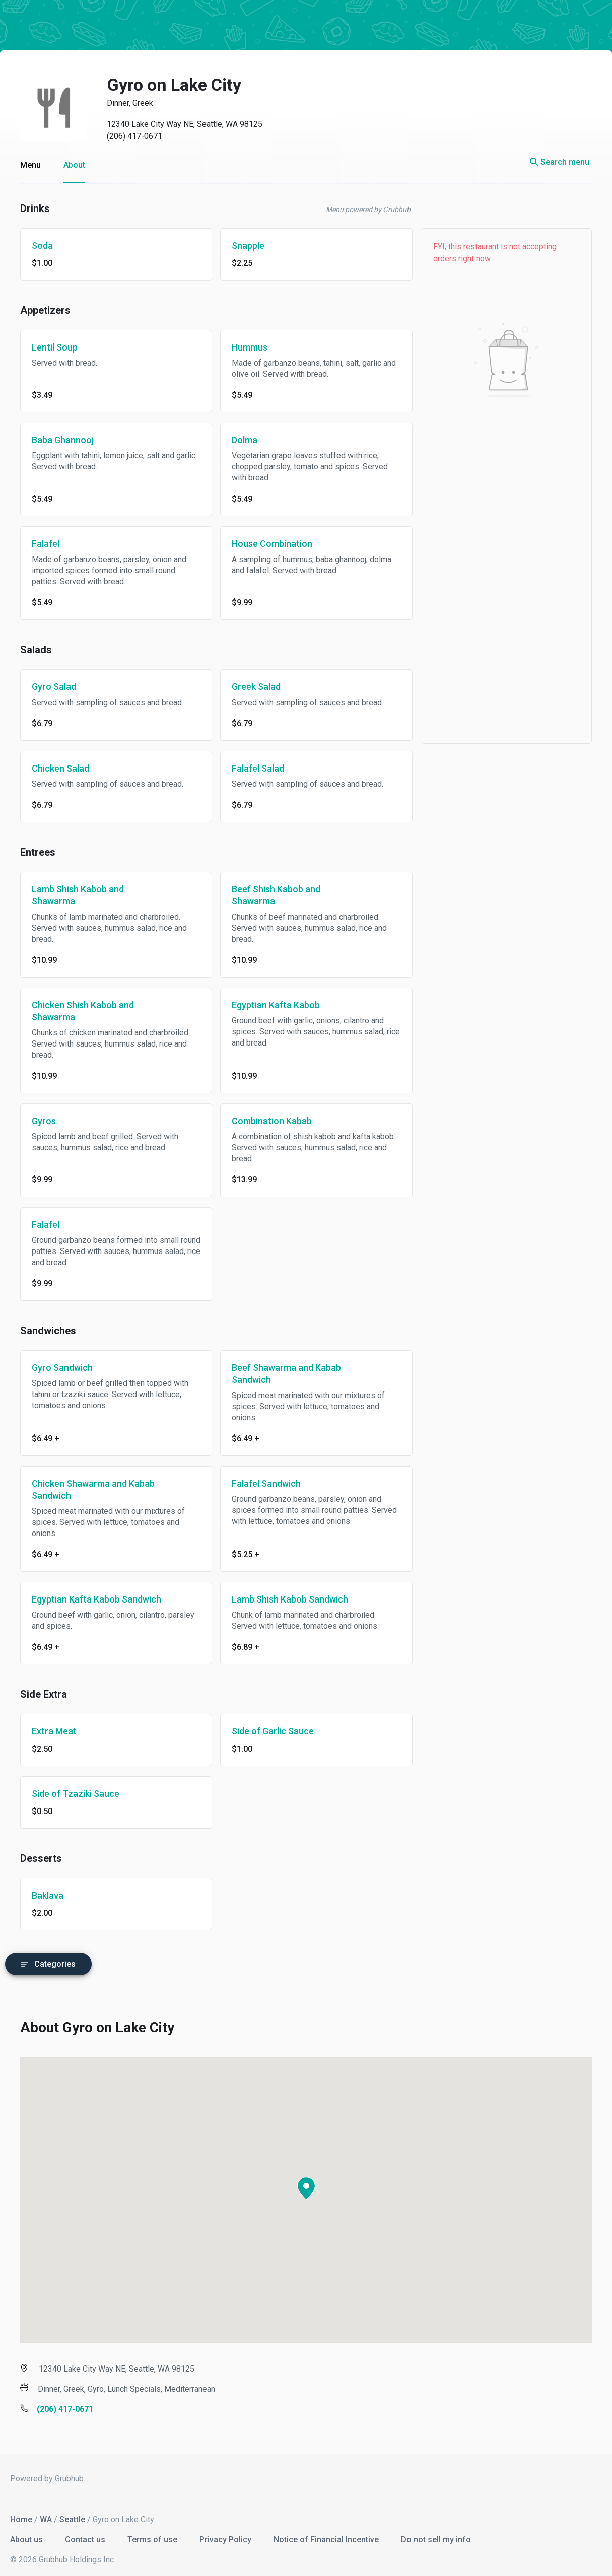 This screenshot has height=2576, width=612. Describe the element at coordinates (63, 440) in the screenshot. I see `Baba Ghannooj` at that location.